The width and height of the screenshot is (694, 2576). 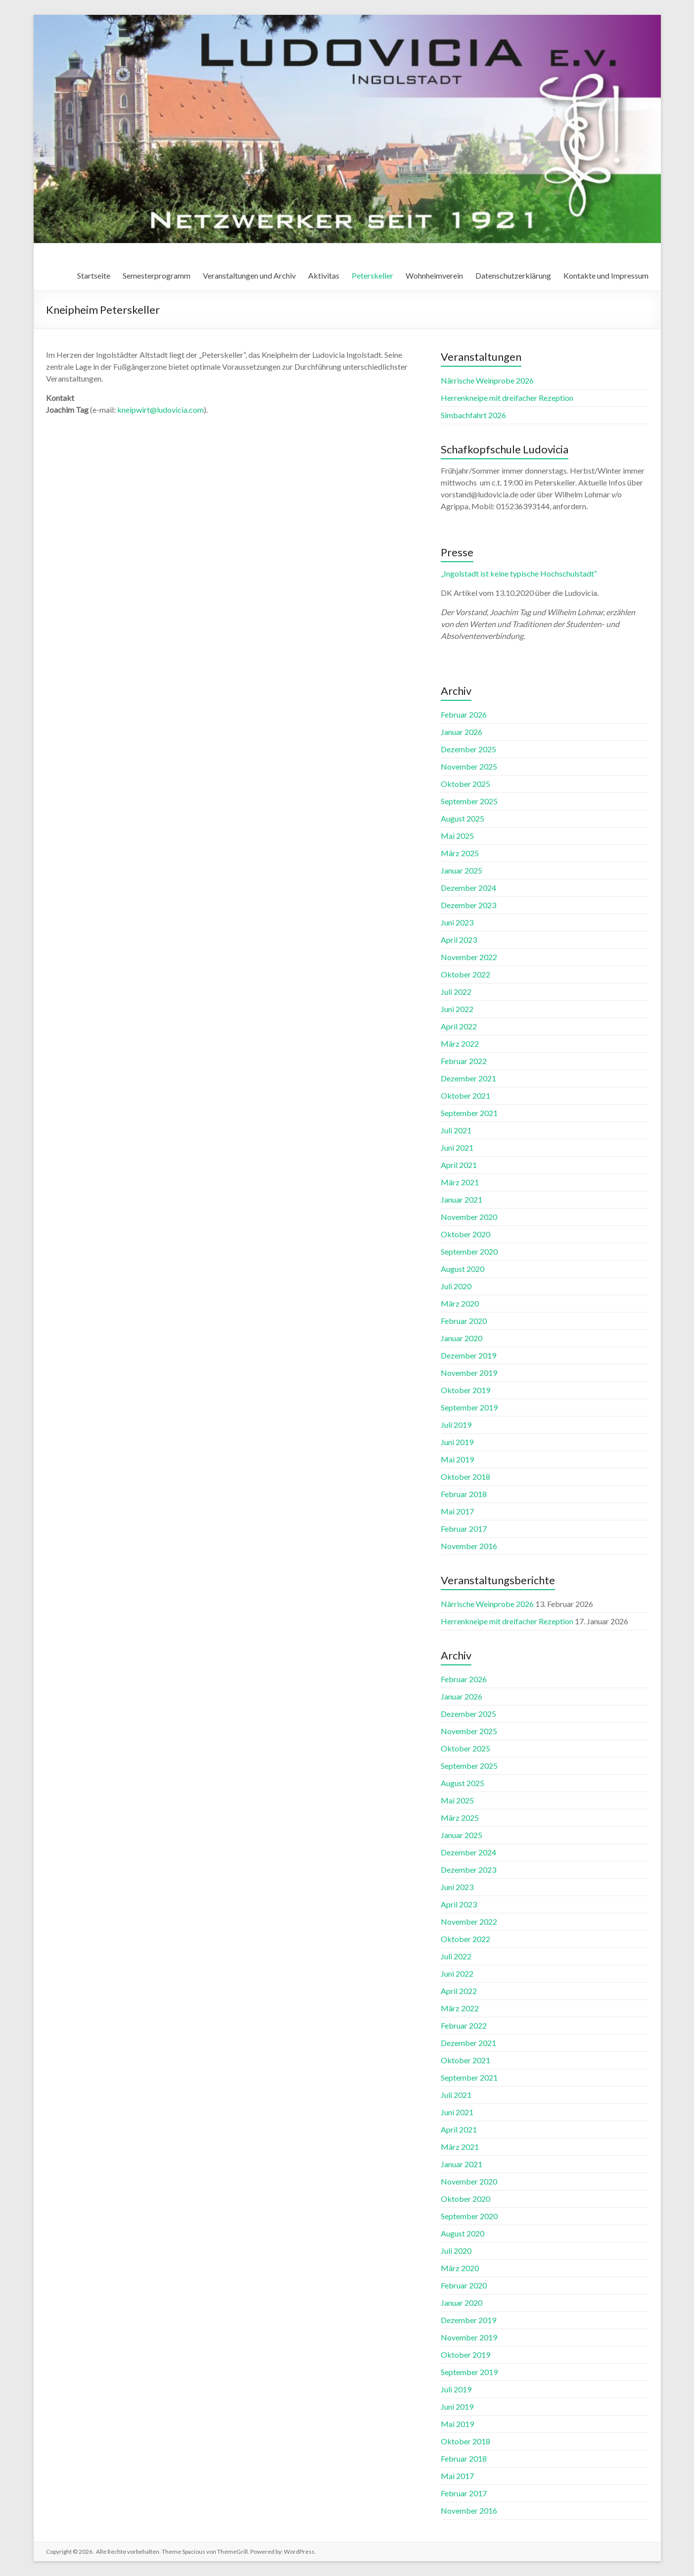 What do you see at coordinates (465, 1234) in the screenshot?
I see `Oktober 2020` at bounding box center [465, 1234].